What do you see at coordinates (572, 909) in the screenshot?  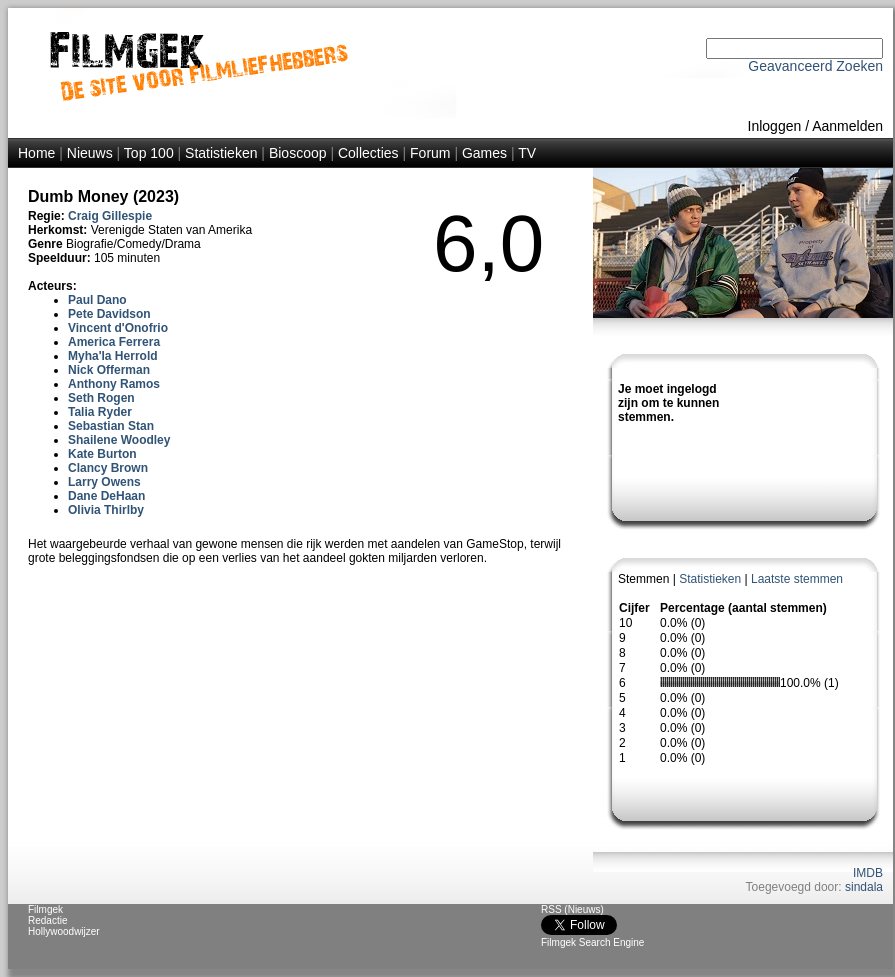 I see `RSS (Nieuws)` at bounding box center [572, 909].